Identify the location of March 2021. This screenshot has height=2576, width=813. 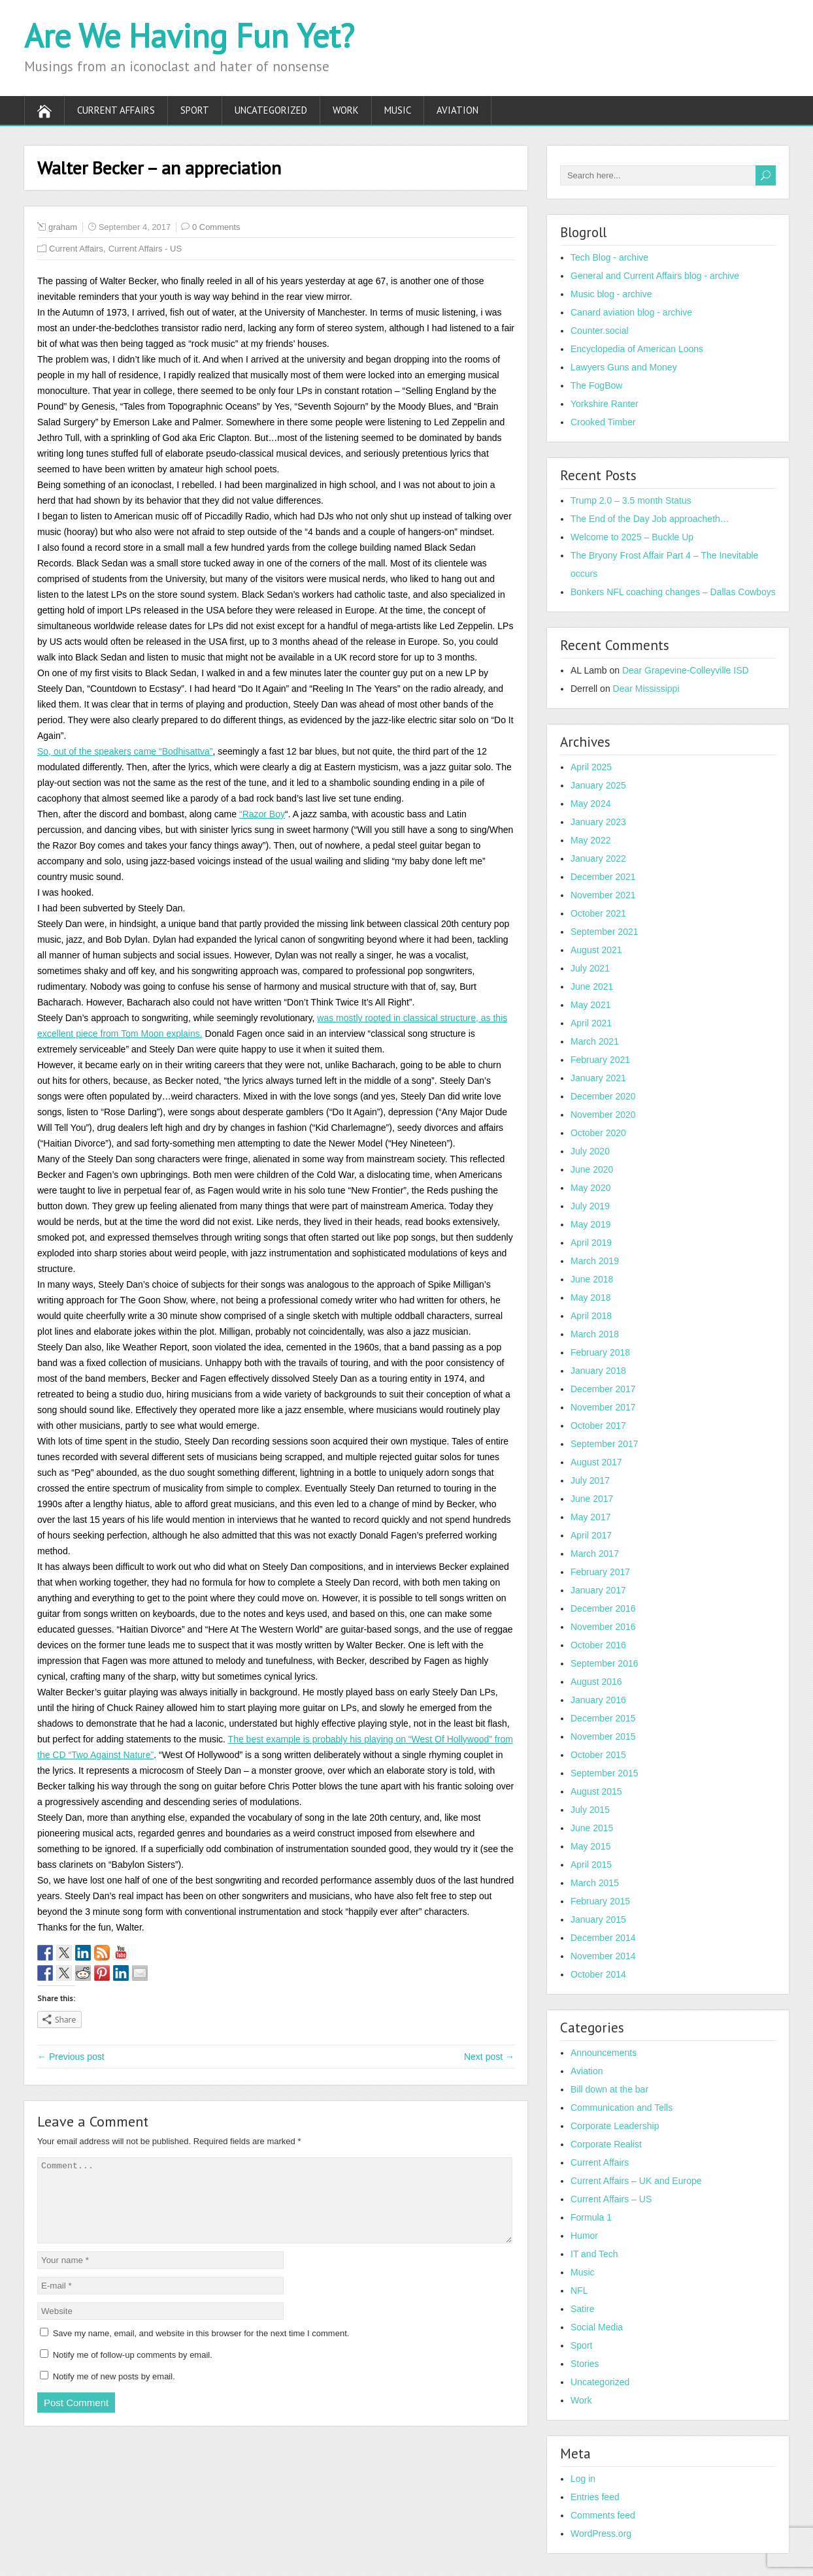
(595, 1041).